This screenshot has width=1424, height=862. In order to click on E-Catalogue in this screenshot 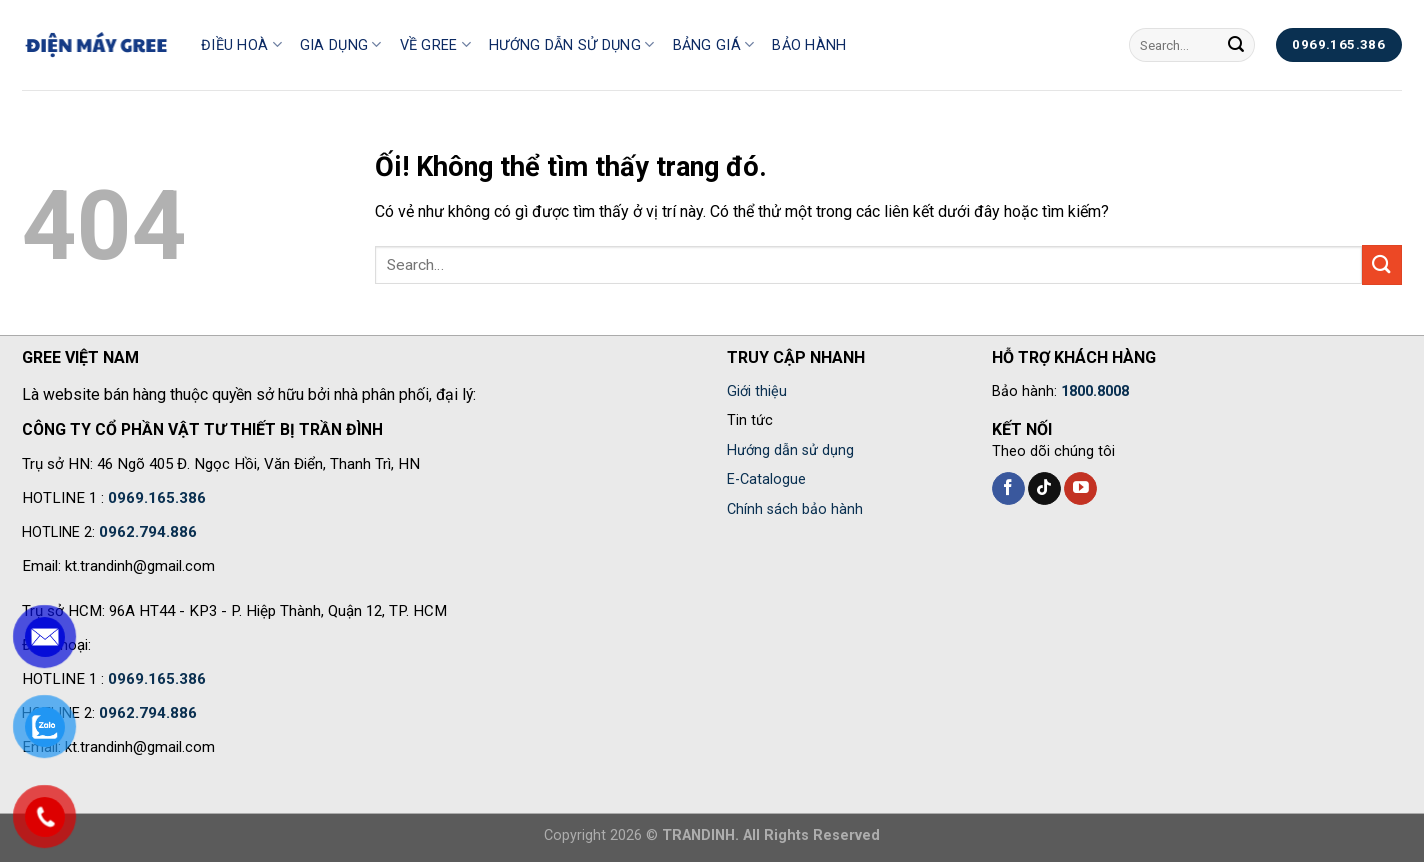, I will do `click(766, 479)`.